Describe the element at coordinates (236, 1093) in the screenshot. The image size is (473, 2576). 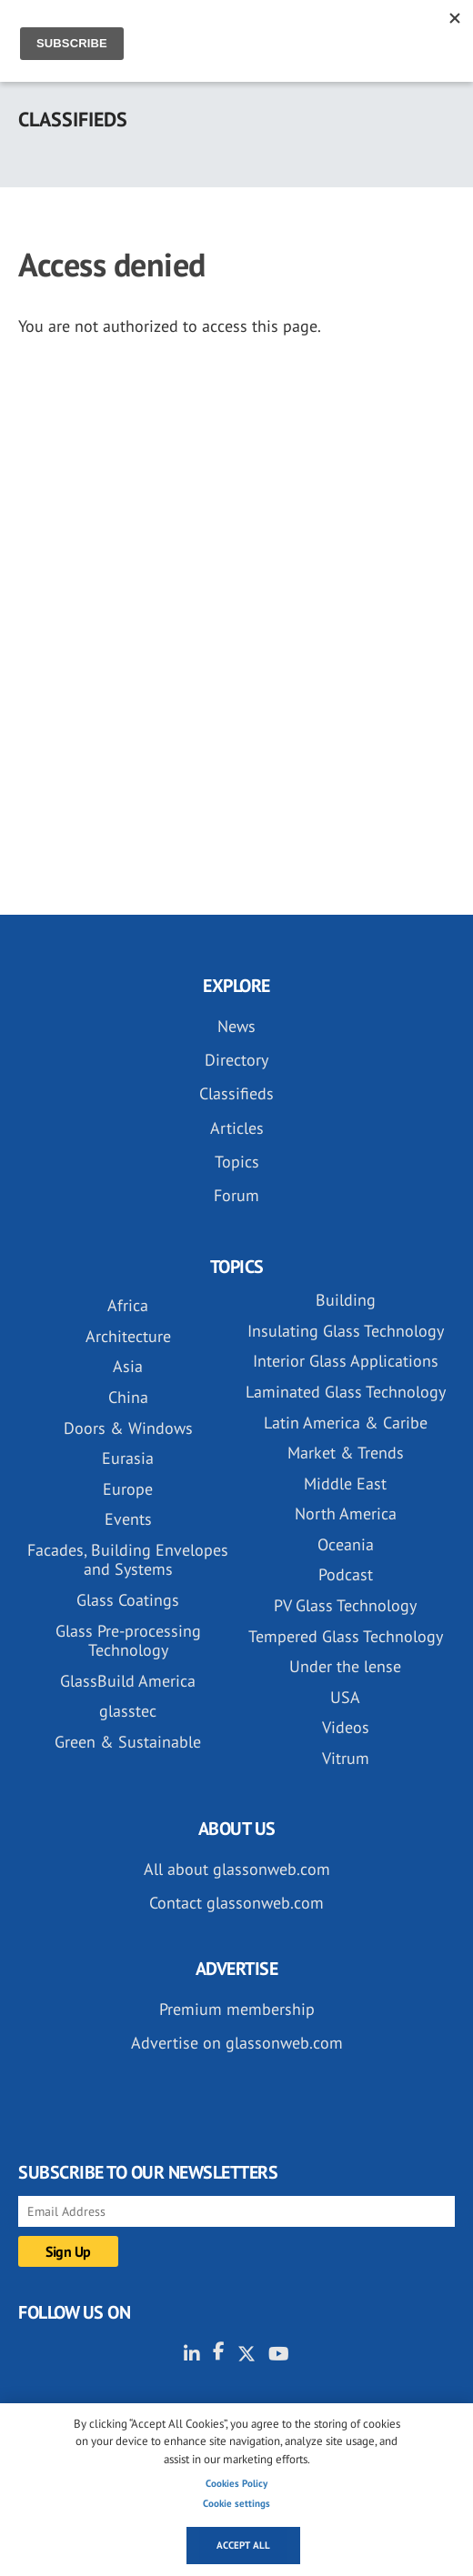
I see `Classifieds` at that location.